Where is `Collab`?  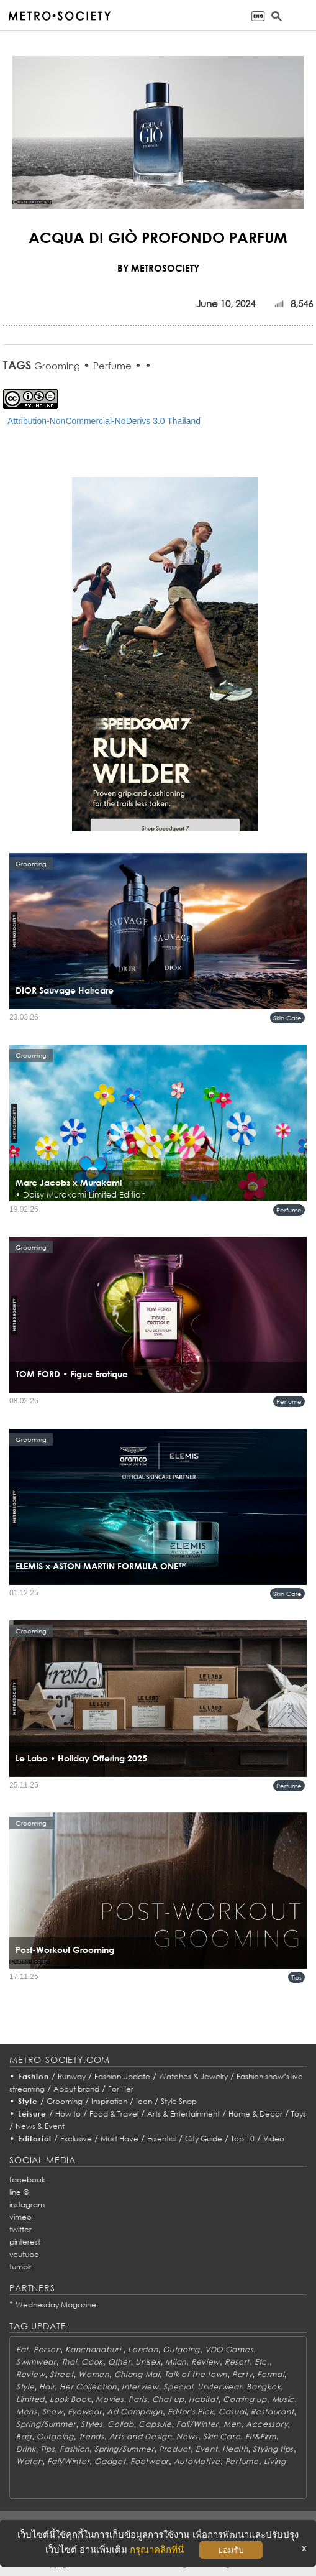 Collab is located at coordinates (120, 2424).